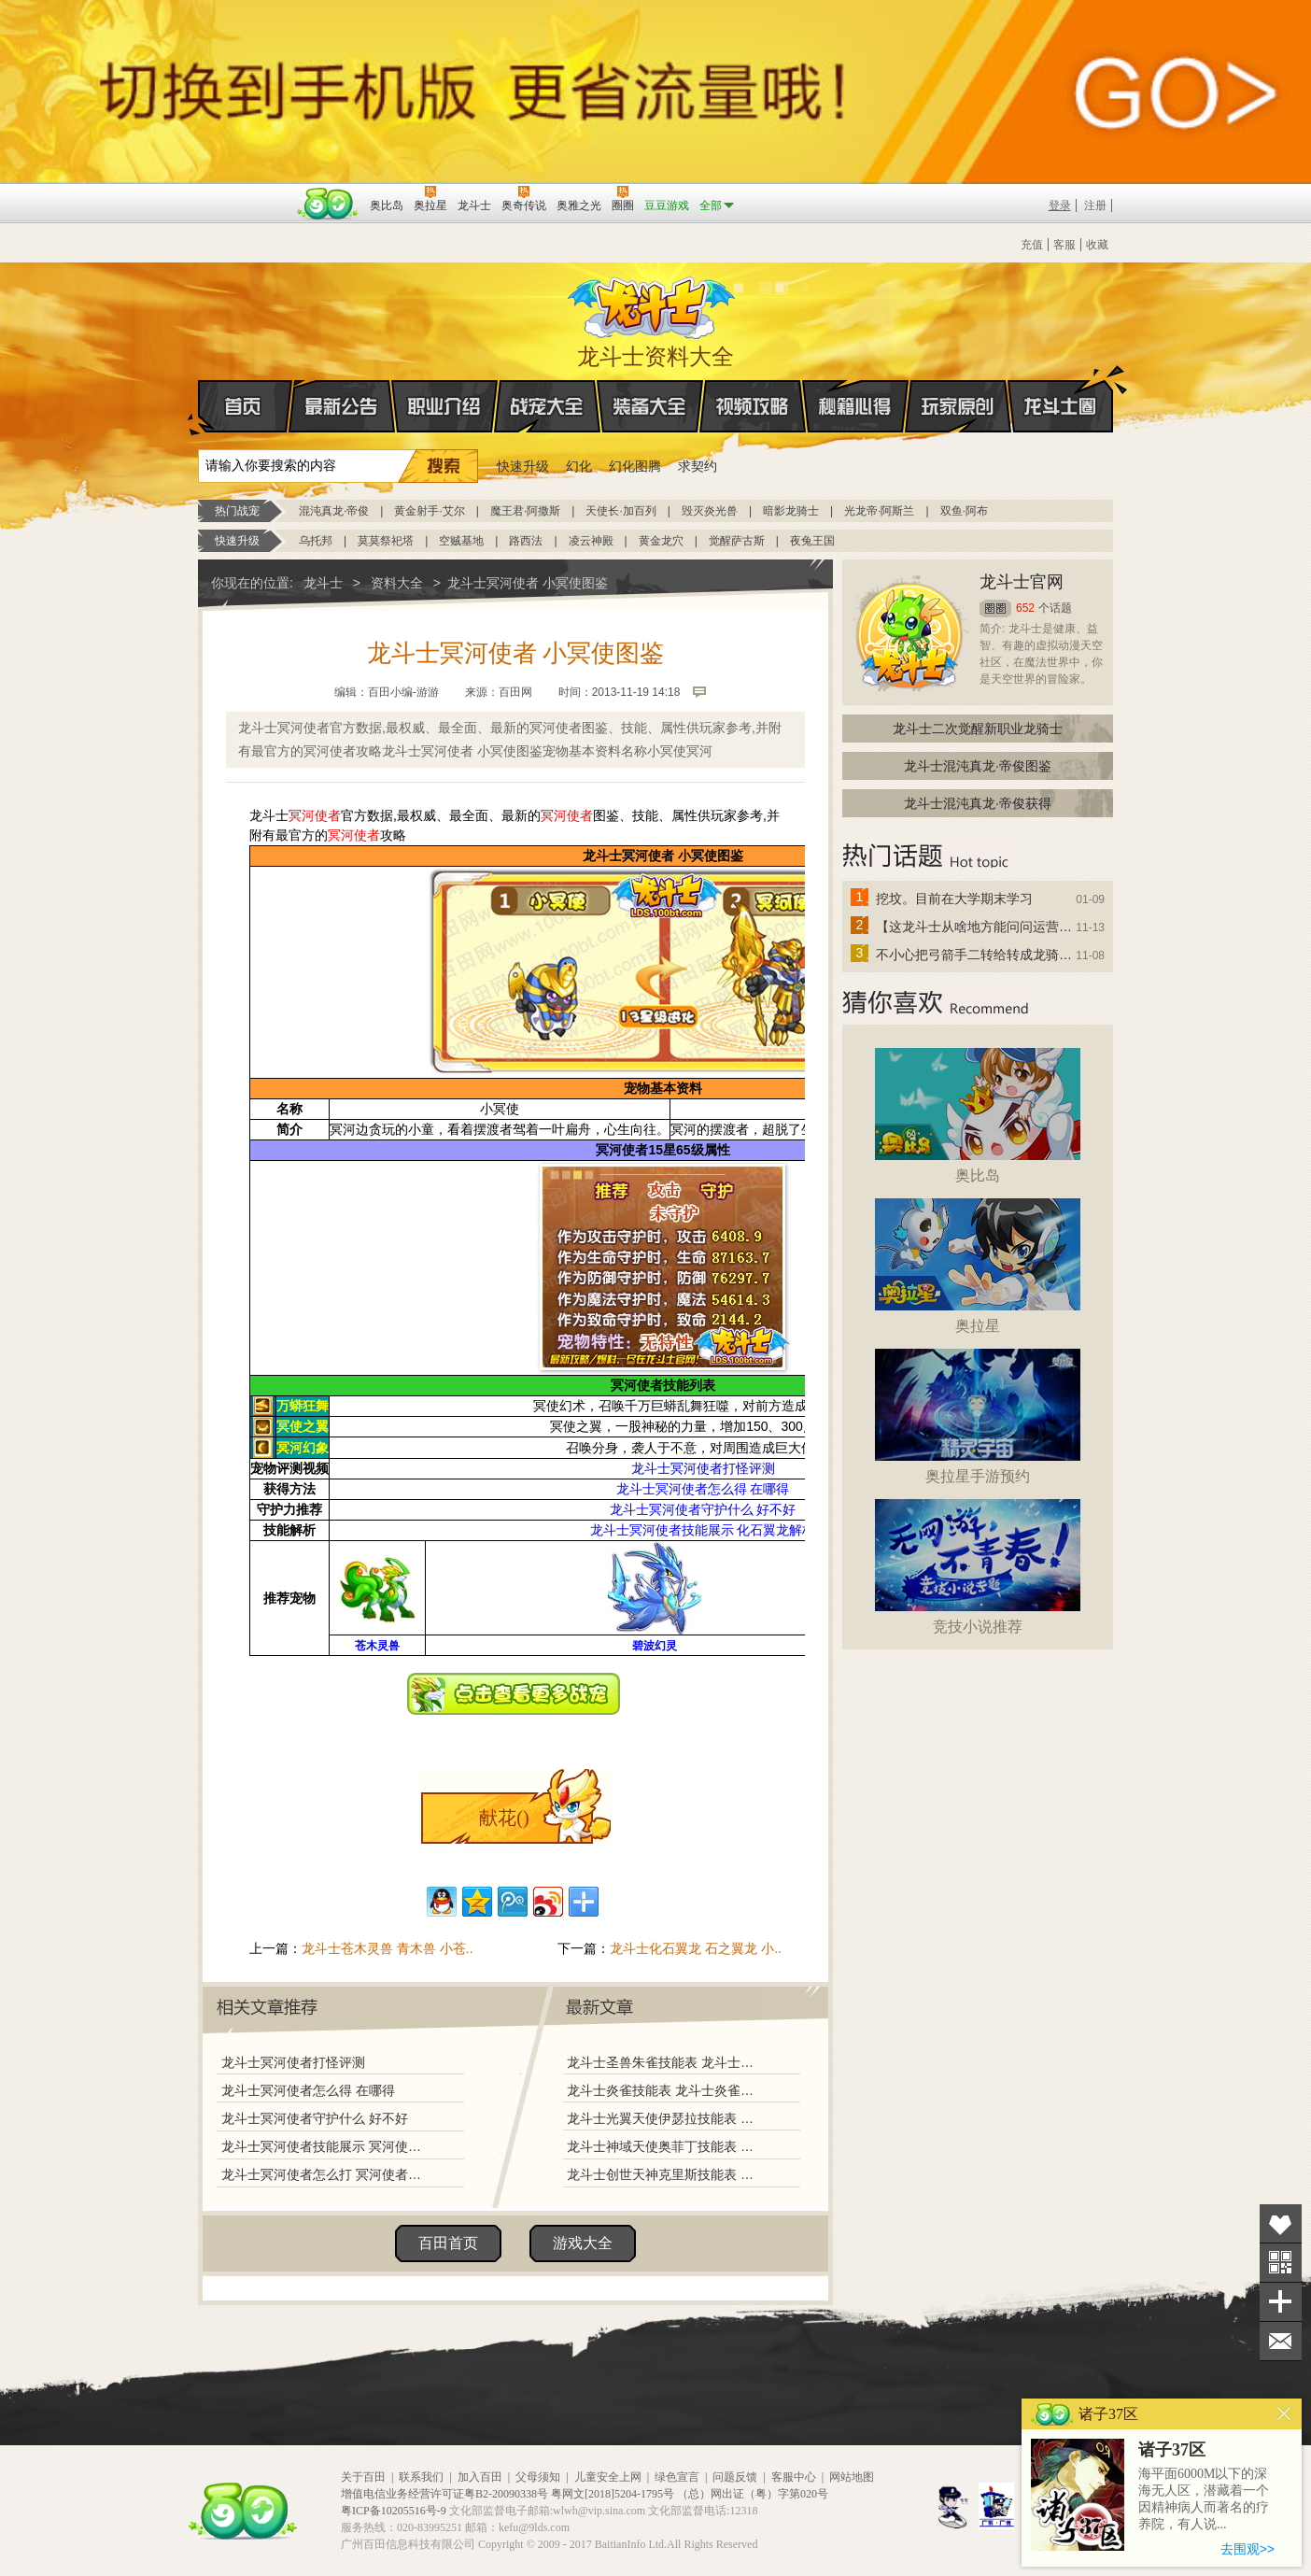 The height and width of the screenshot is (2576, 1311). Describe the element at coordinates (429, 510) in the screenshot. I see `黄金射手·艾尔` at that location.